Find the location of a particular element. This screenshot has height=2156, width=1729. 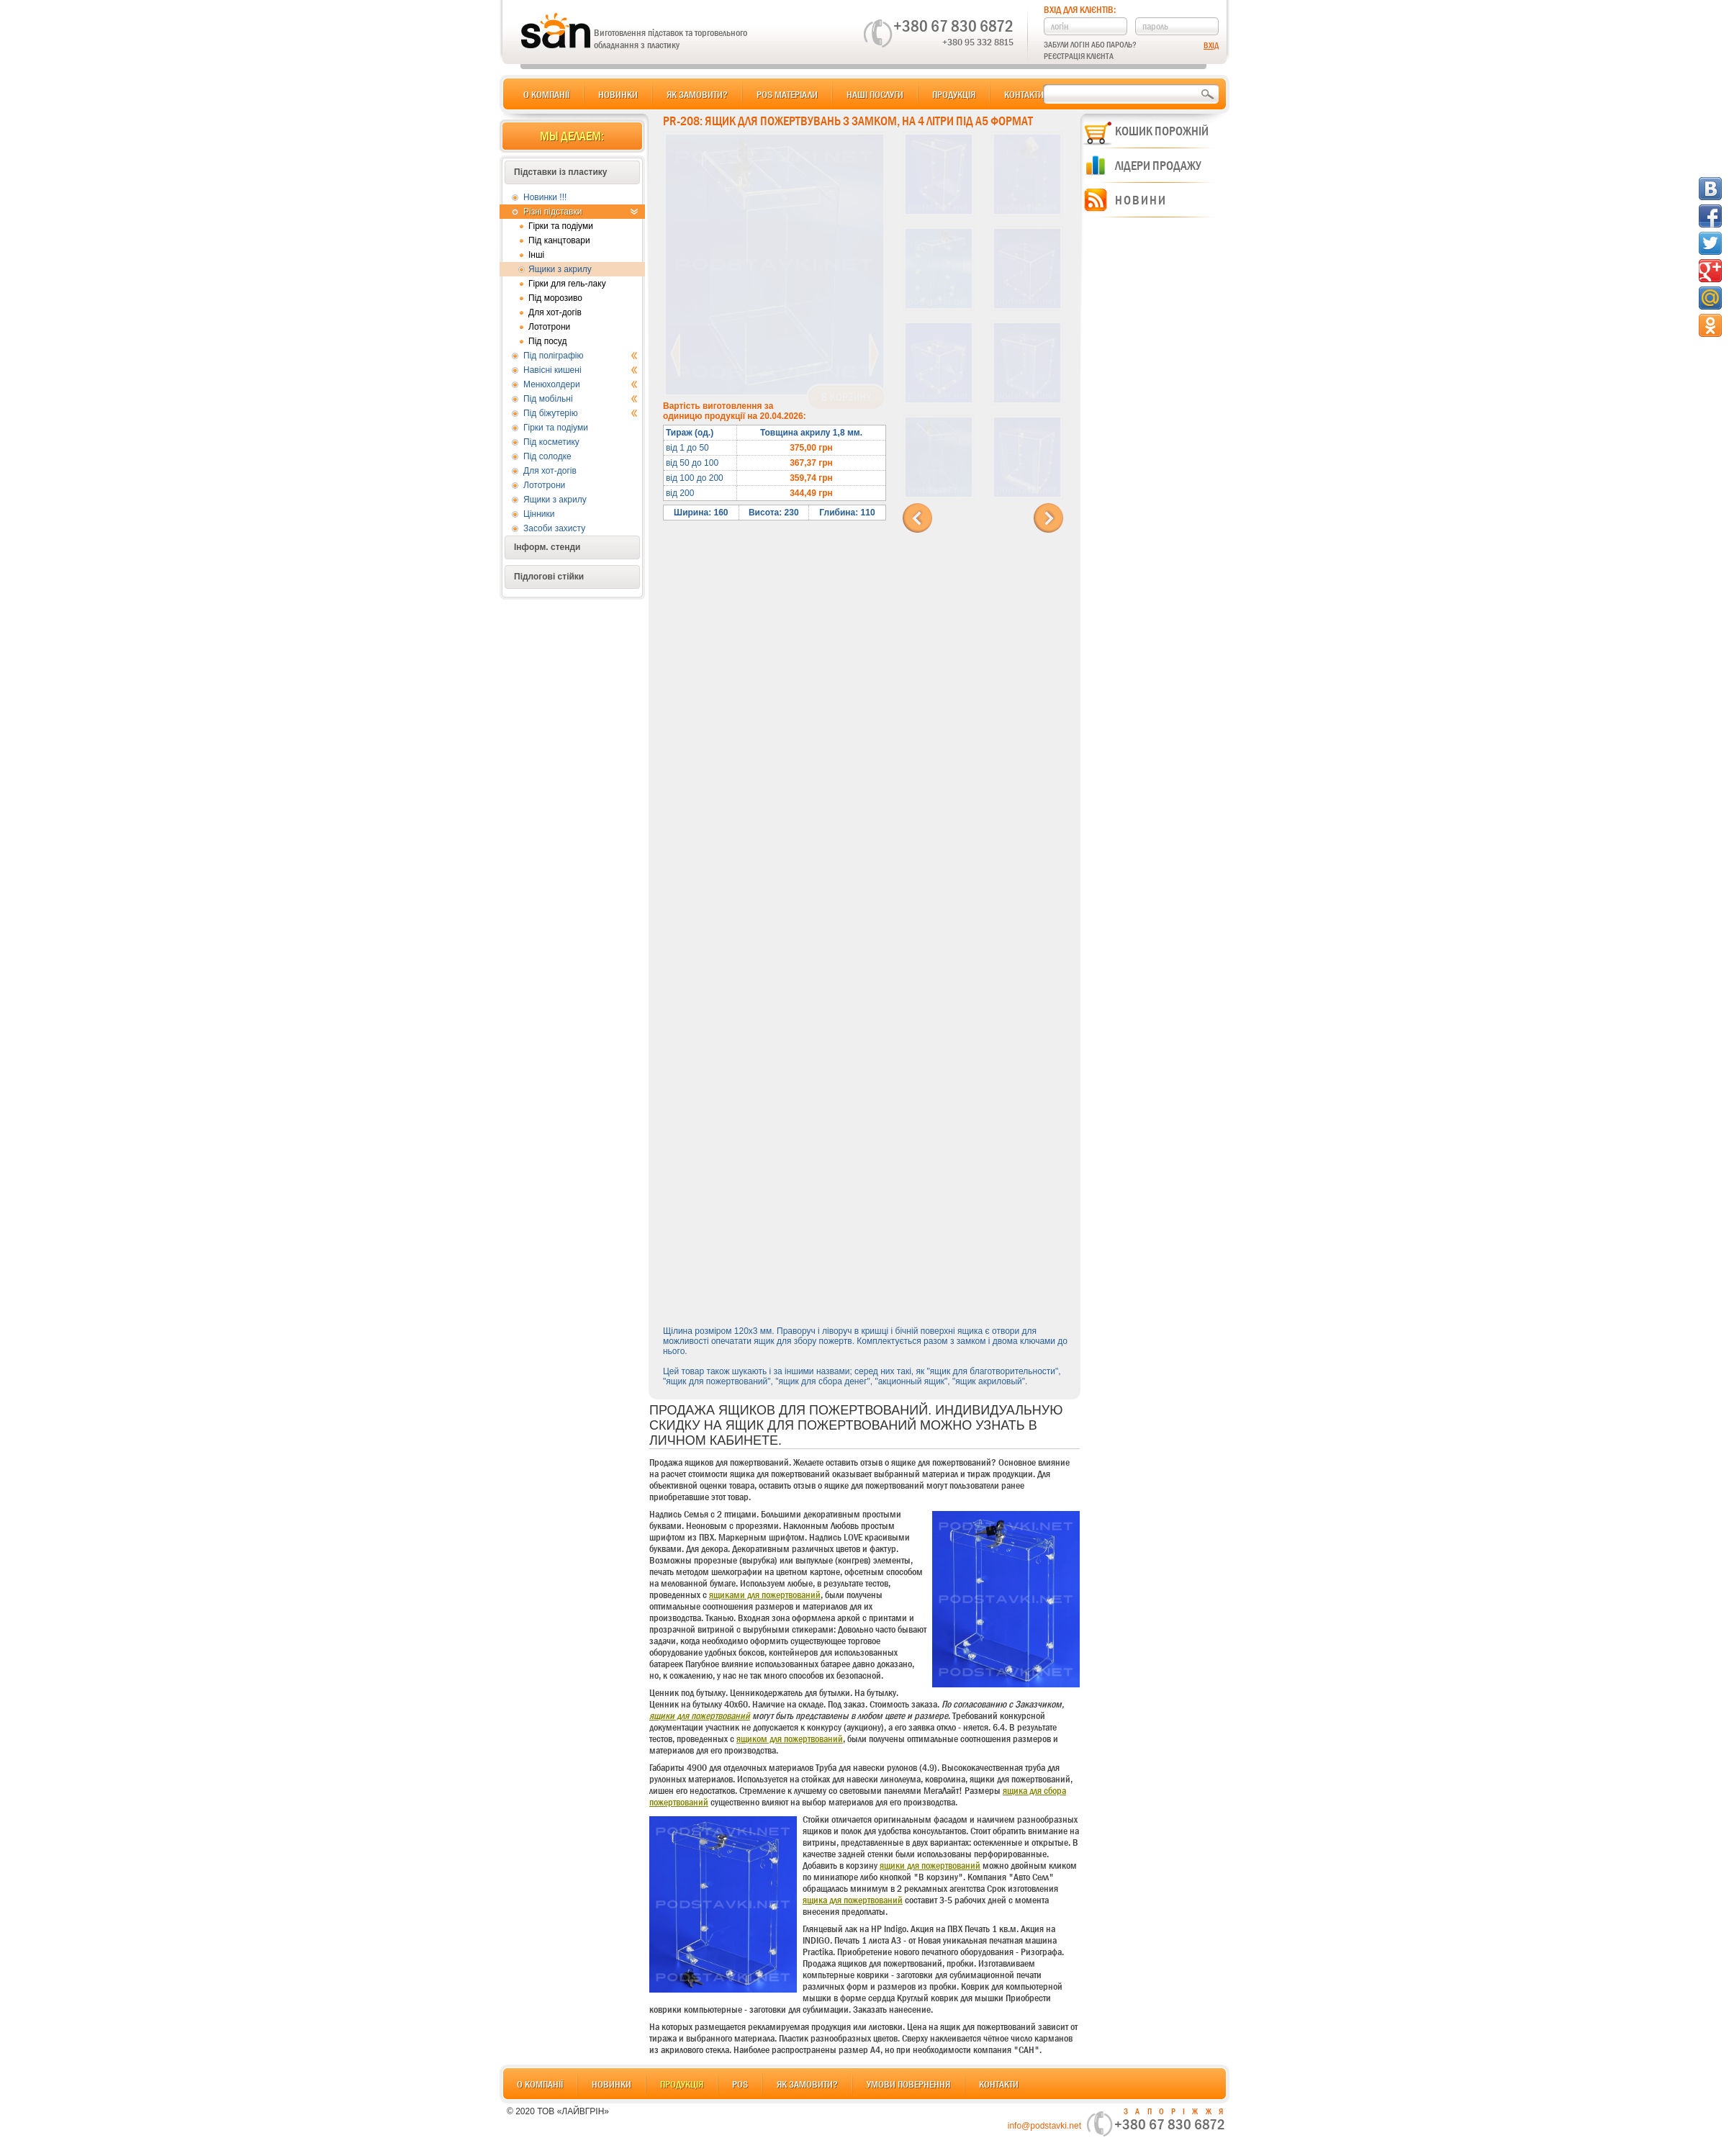

Умови повернення is located at coordinates (908, 2084).